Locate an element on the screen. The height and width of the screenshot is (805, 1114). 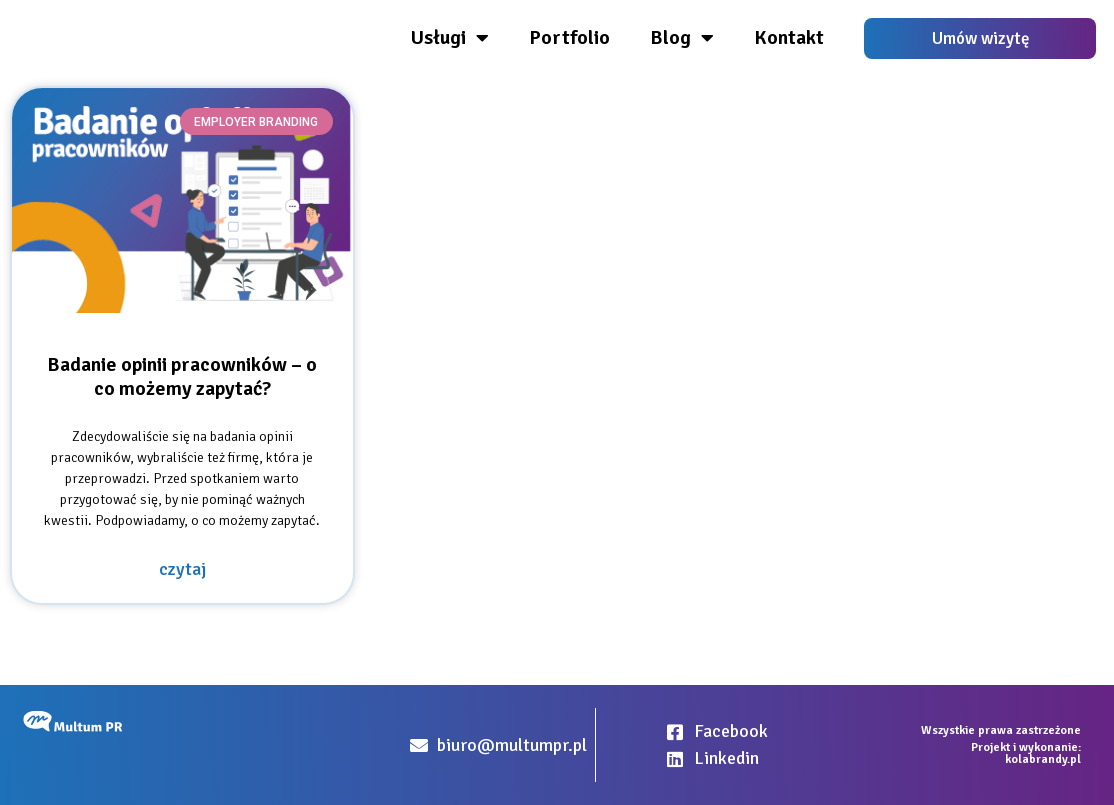
Blog is located at coordinates (682, 38).